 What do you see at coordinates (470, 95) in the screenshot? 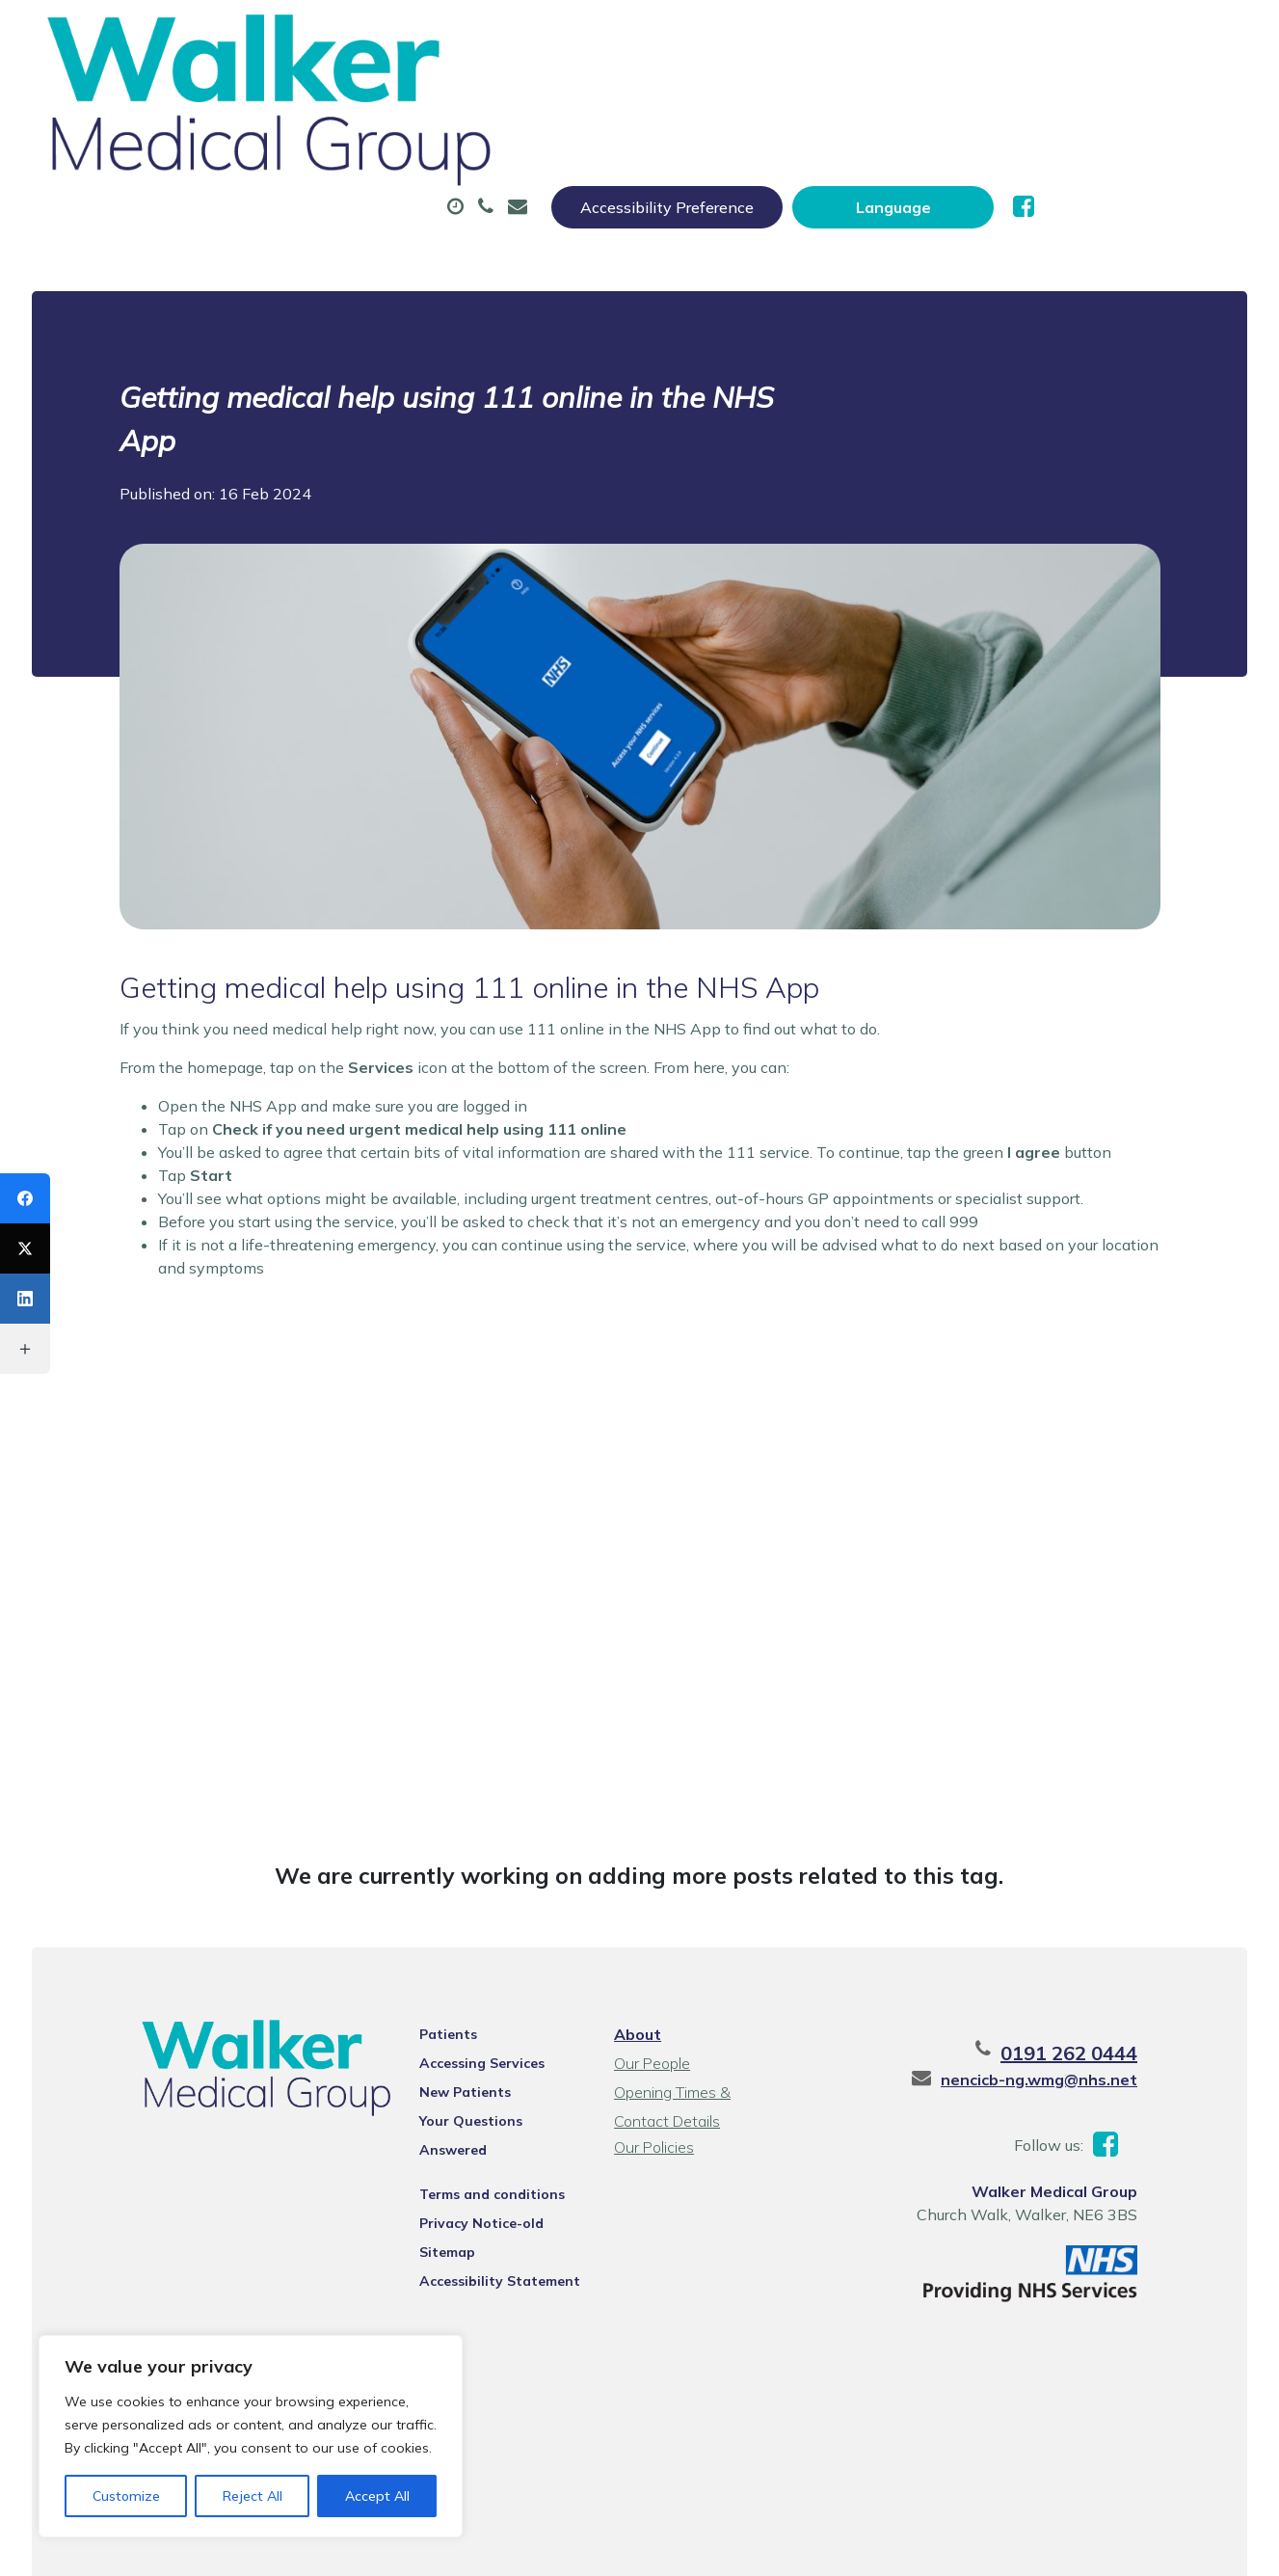
I see `Appointments` at bounding box center [470, 95].